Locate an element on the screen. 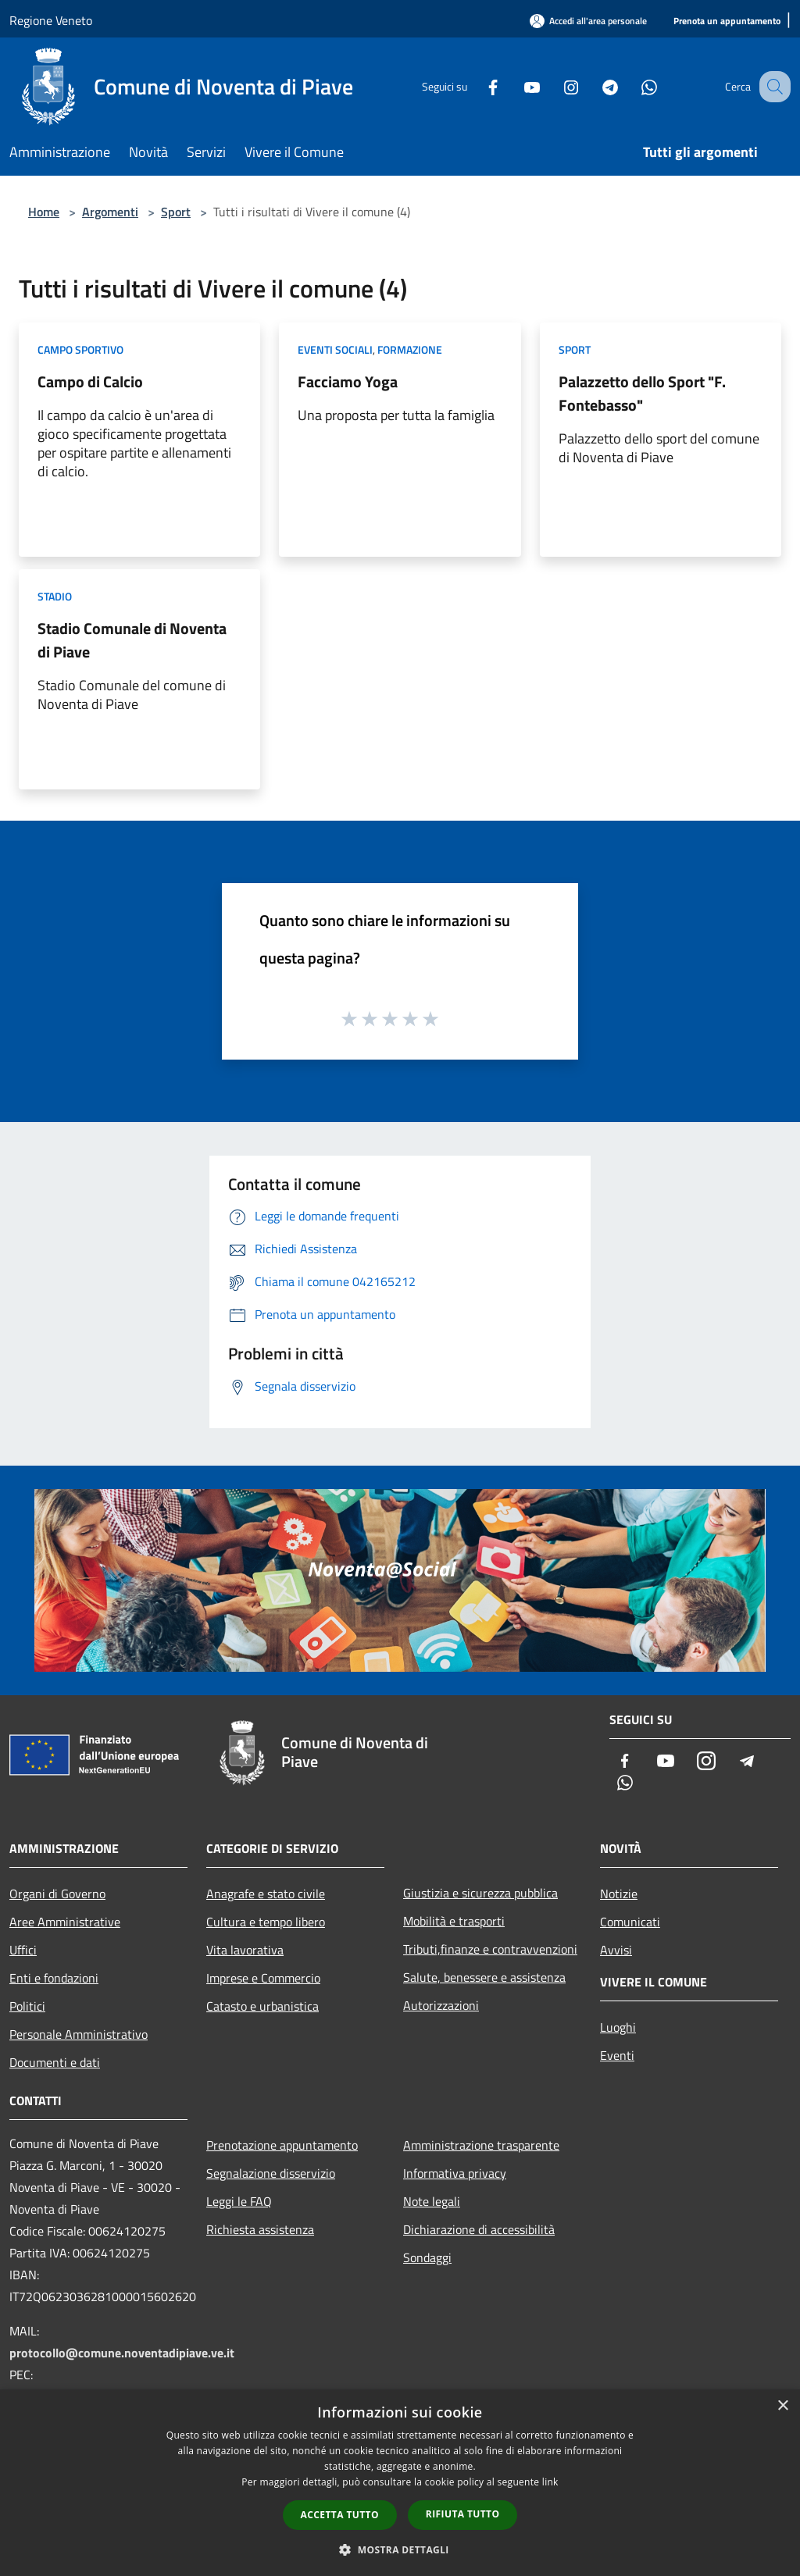 Image resolution: width=800 pixels, height=2576 pixels. Organi di Governo is located at coordinates (57, 1893).